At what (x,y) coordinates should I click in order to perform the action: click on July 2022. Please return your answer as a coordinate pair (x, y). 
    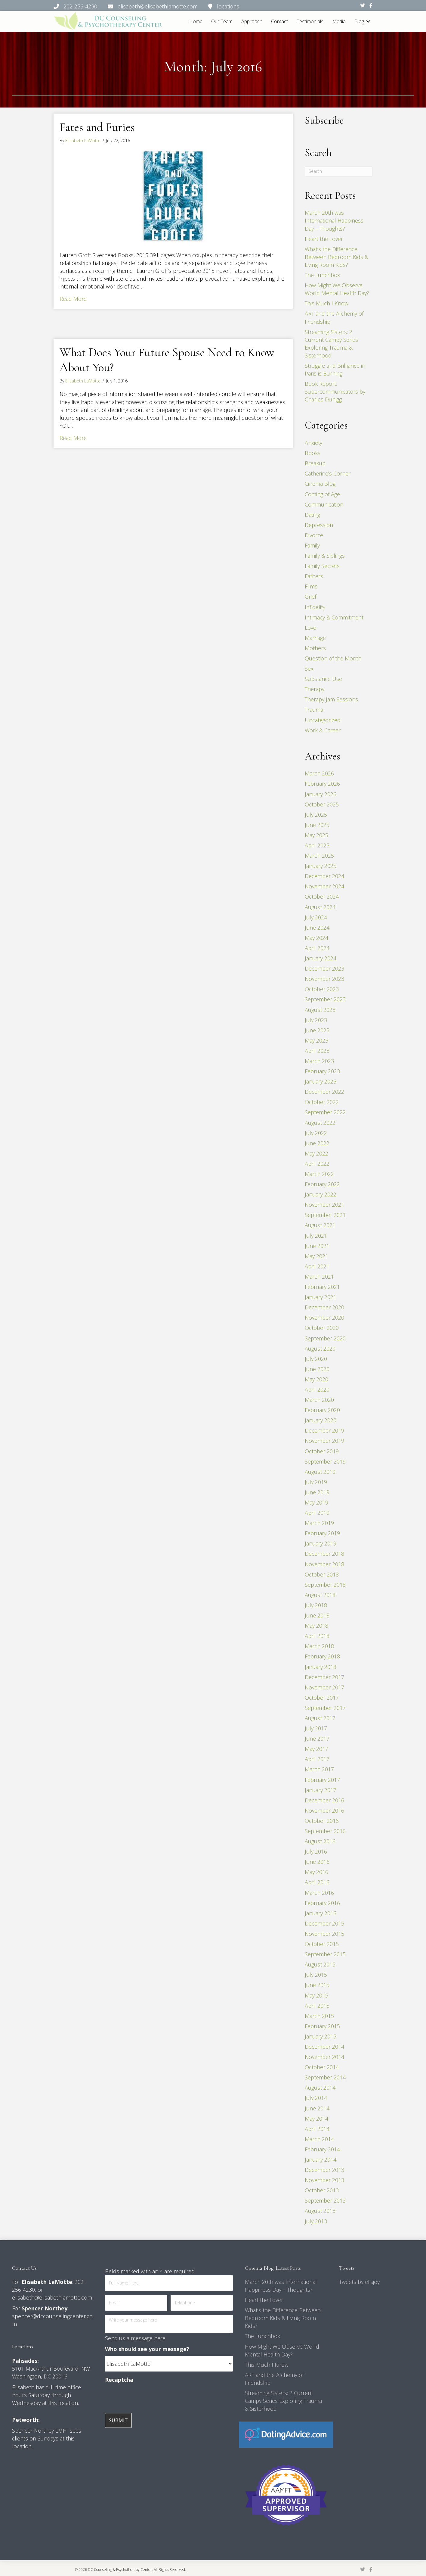
    Looking at the image, I should click on (316, 1133).